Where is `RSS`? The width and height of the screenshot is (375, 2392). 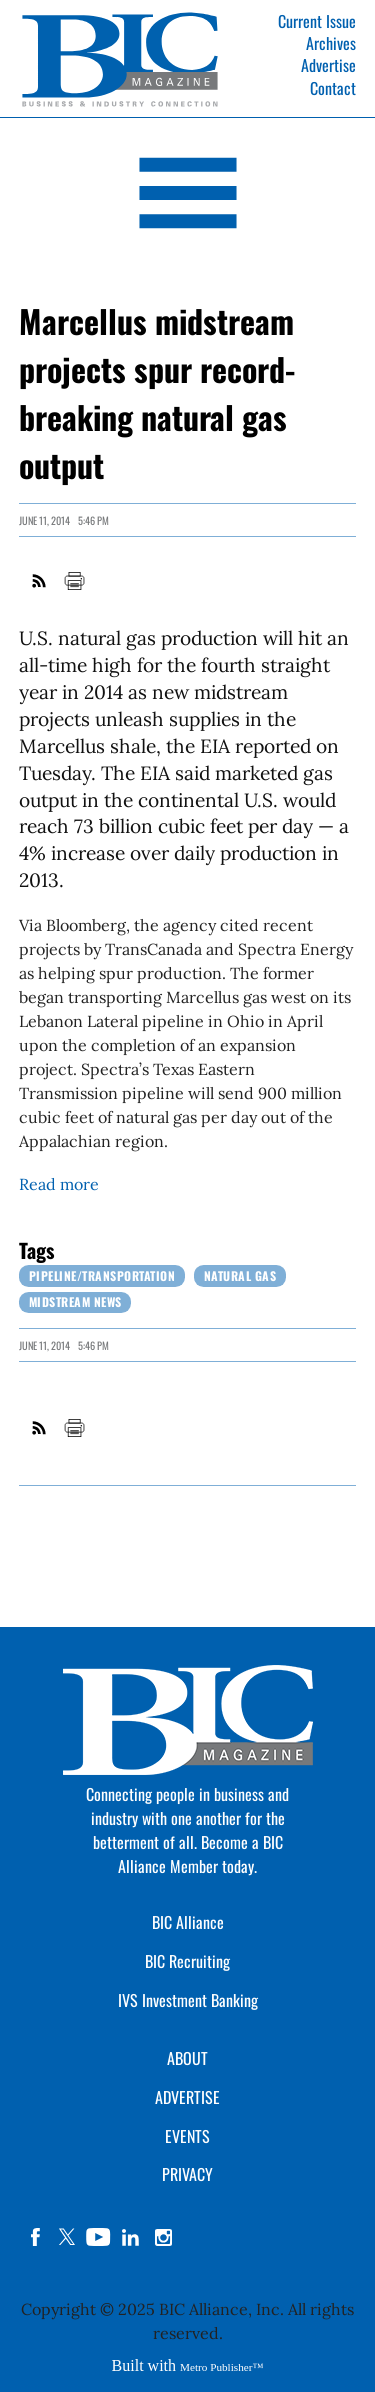
RSS is located at coordinates (40, 581).